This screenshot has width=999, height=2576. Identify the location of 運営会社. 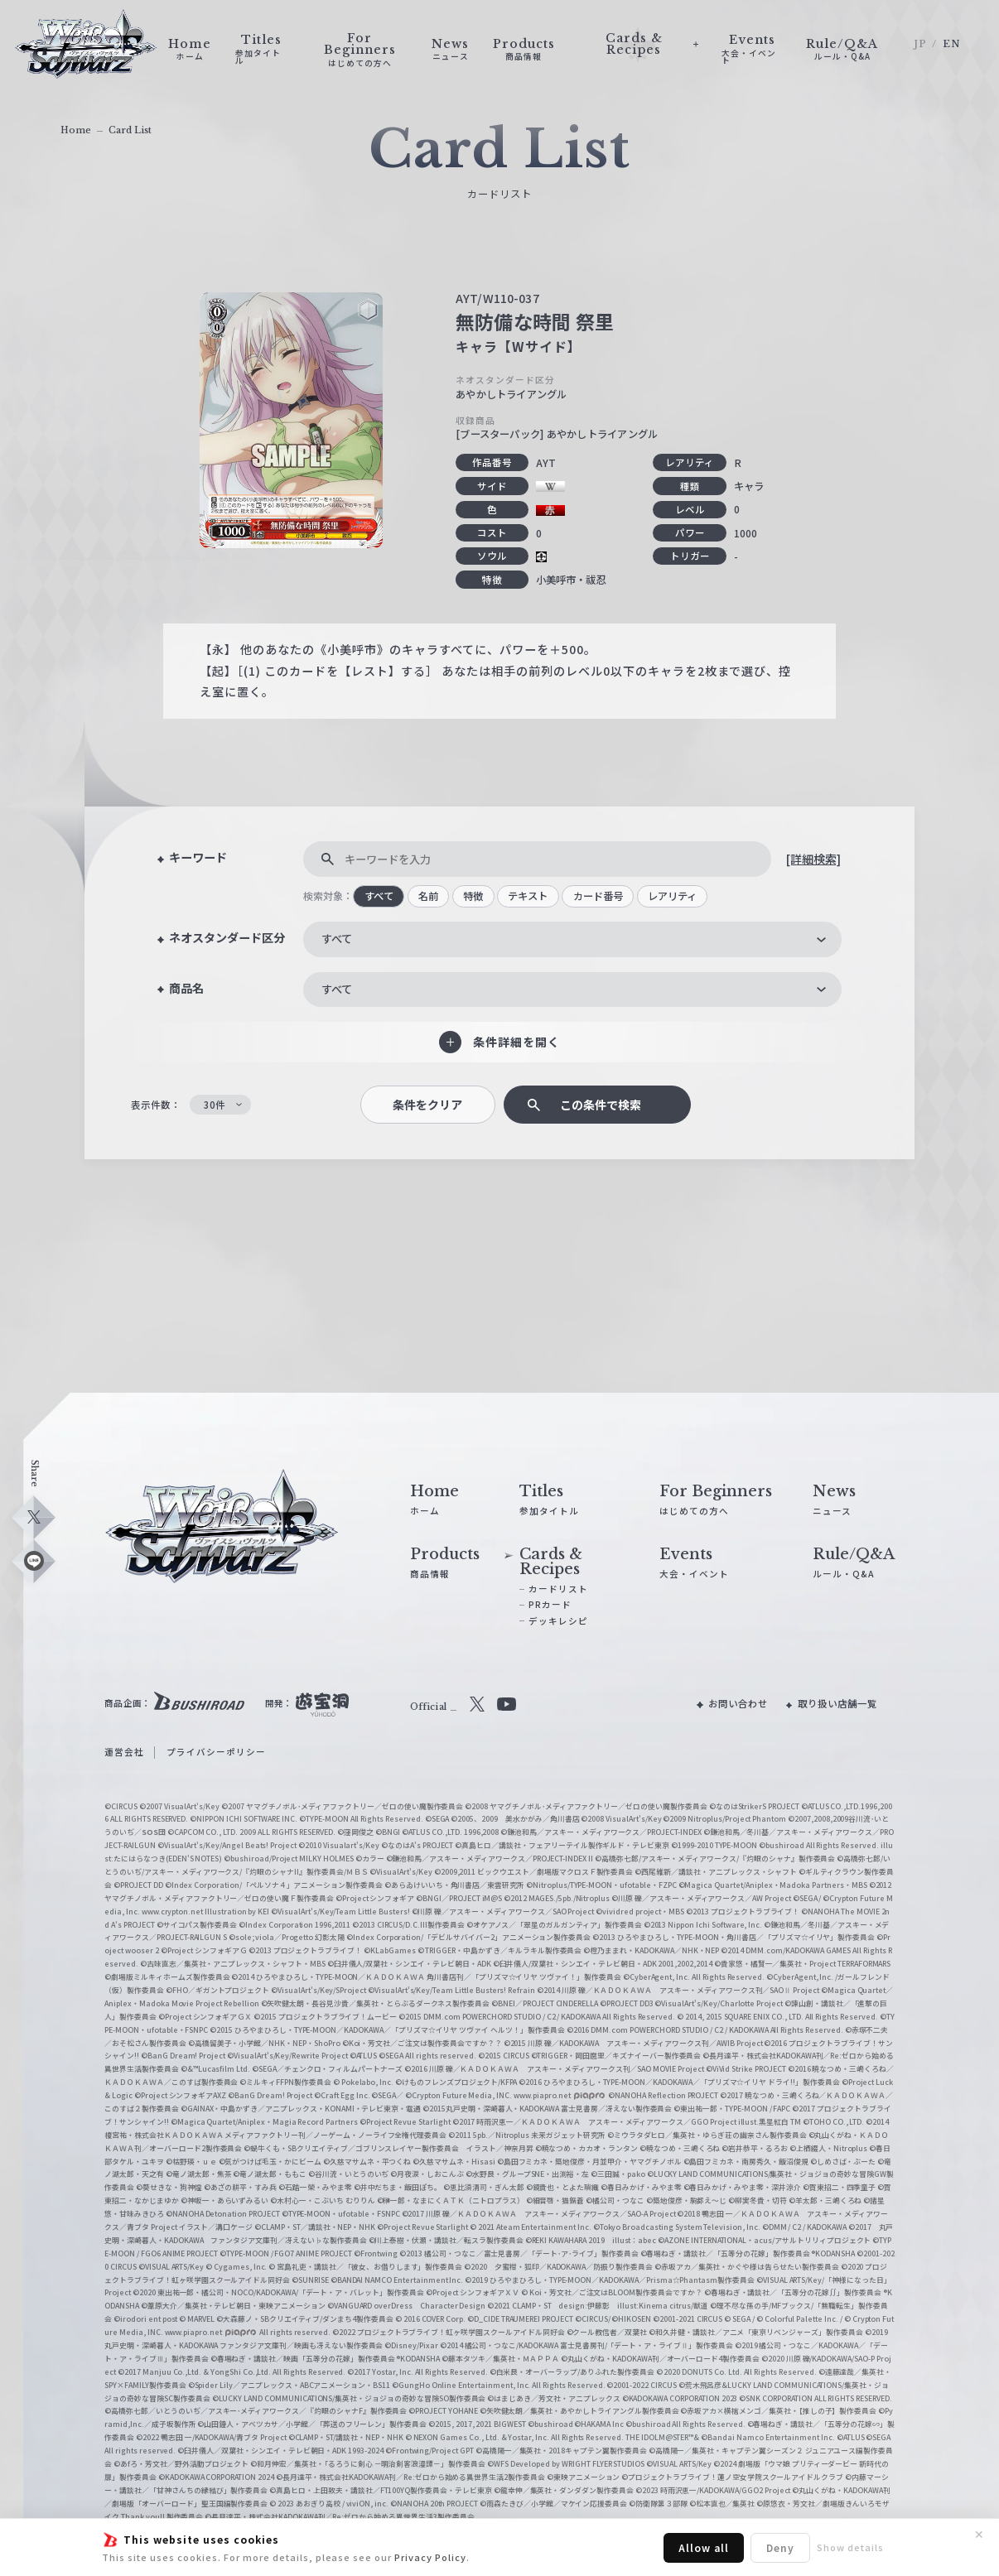
(124, 1751).